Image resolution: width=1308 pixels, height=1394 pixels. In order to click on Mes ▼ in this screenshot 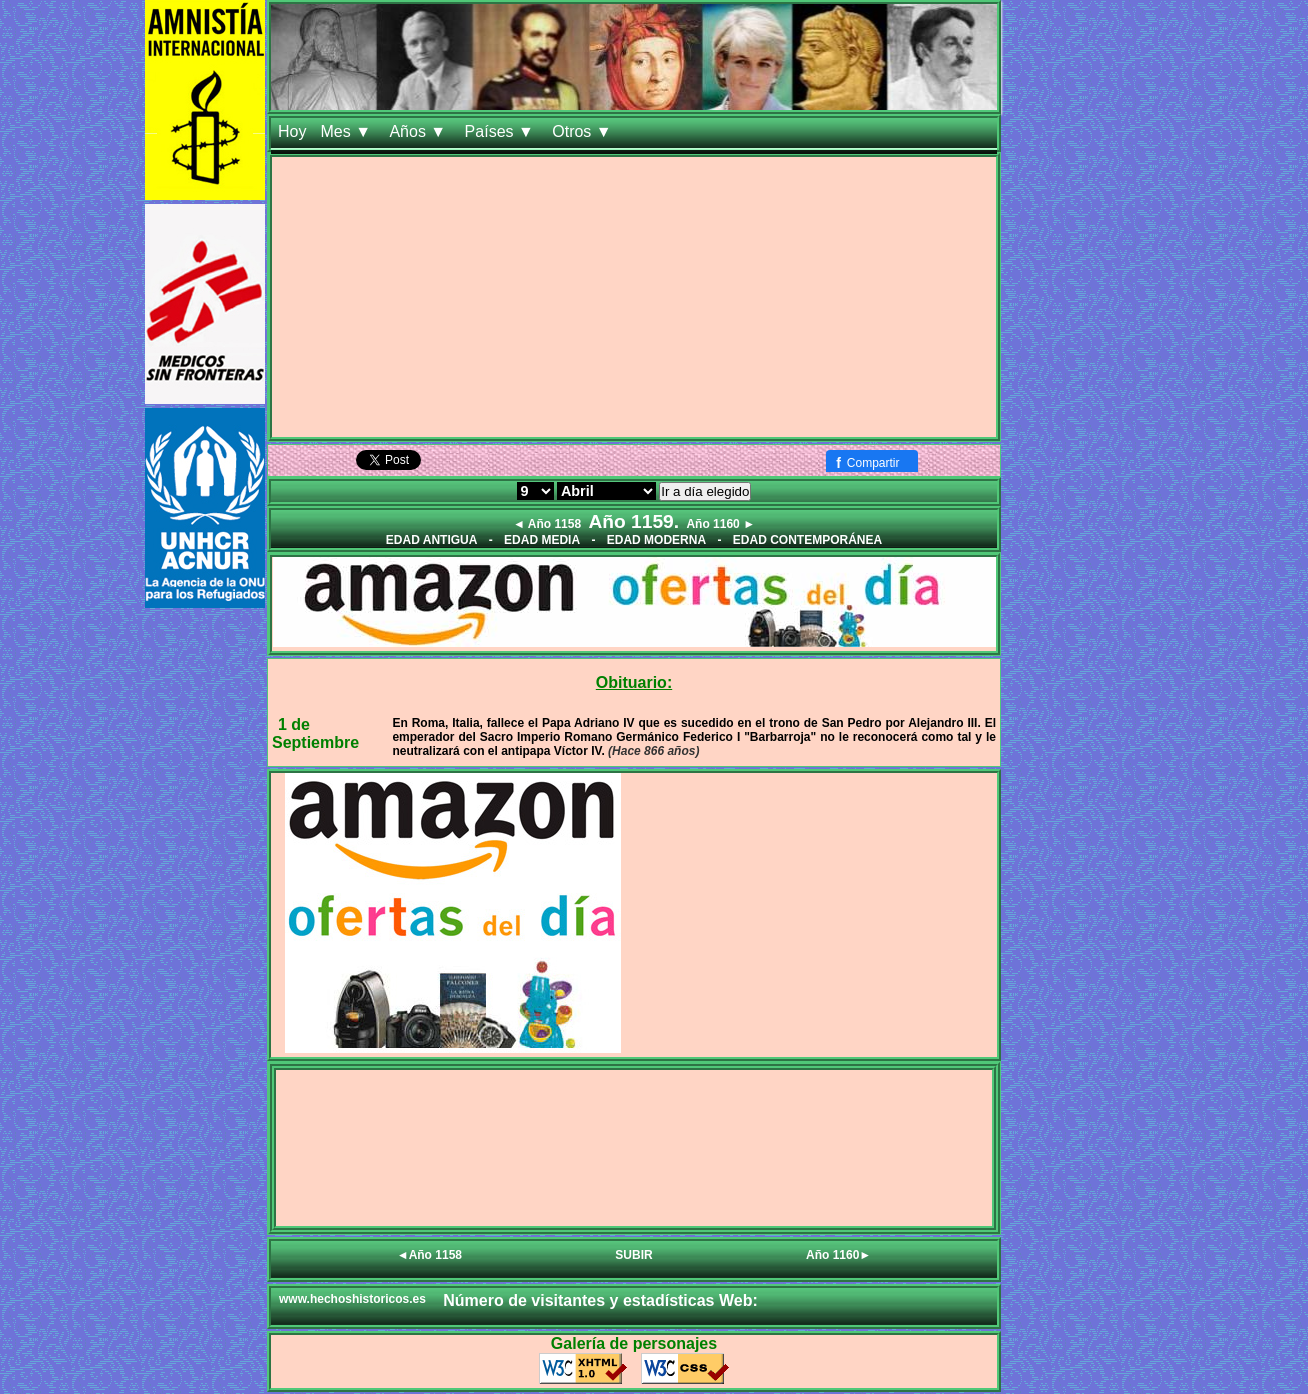, I will do `click(347, 131)`.